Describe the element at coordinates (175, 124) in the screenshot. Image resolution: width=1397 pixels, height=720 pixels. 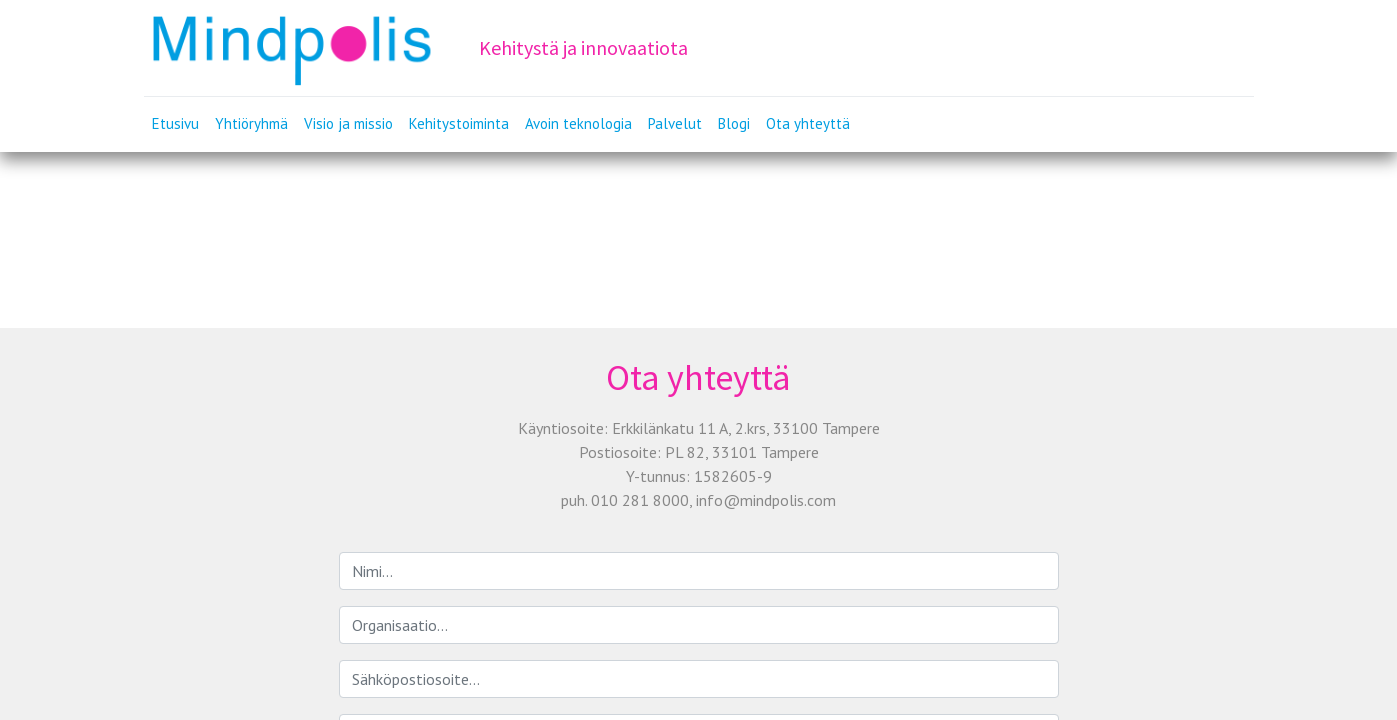
I see `[menuitem]` at that location.